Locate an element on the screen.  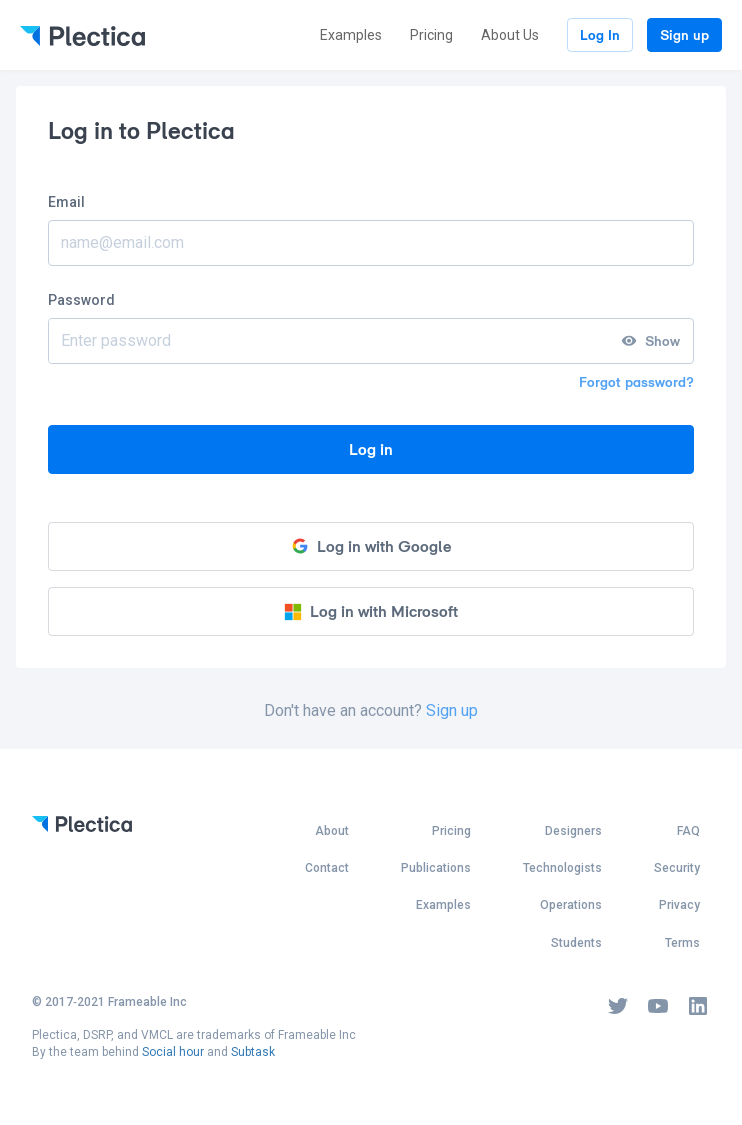
Examples is located at coordinates (351, 35).